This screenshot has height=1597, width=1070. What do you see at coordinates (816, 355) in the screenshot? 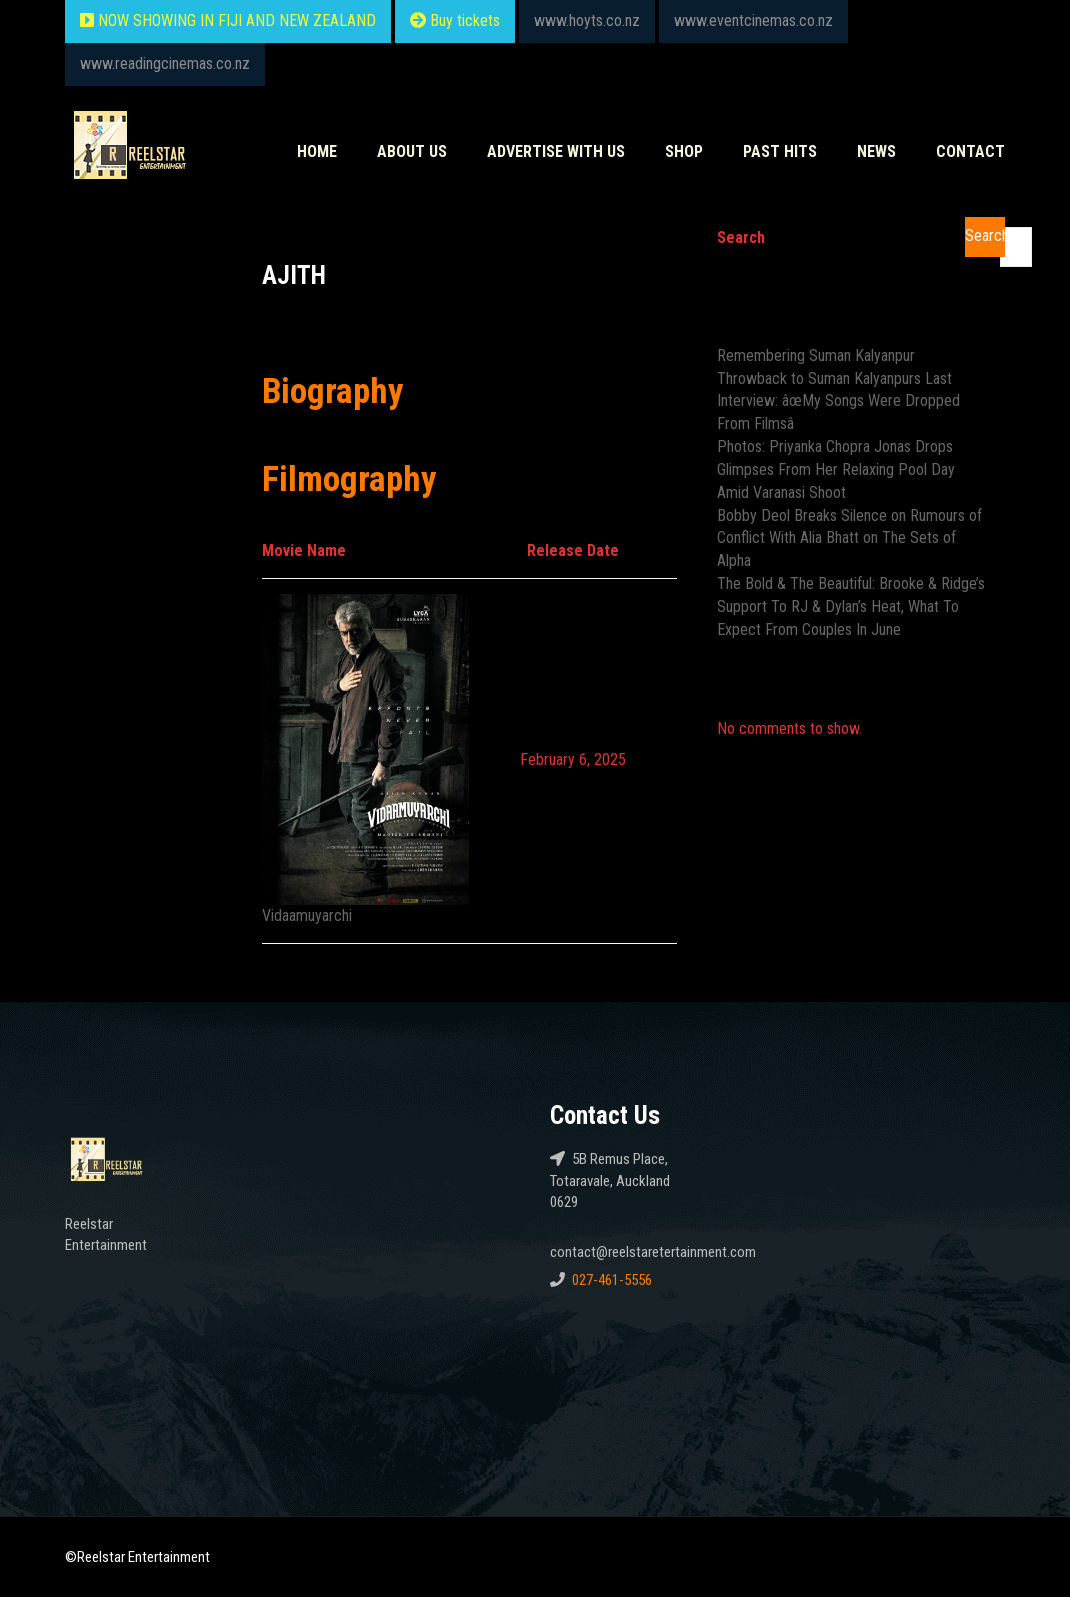
I see `Remembering Suman Kalyanpur` at bounding box center [816, 355].